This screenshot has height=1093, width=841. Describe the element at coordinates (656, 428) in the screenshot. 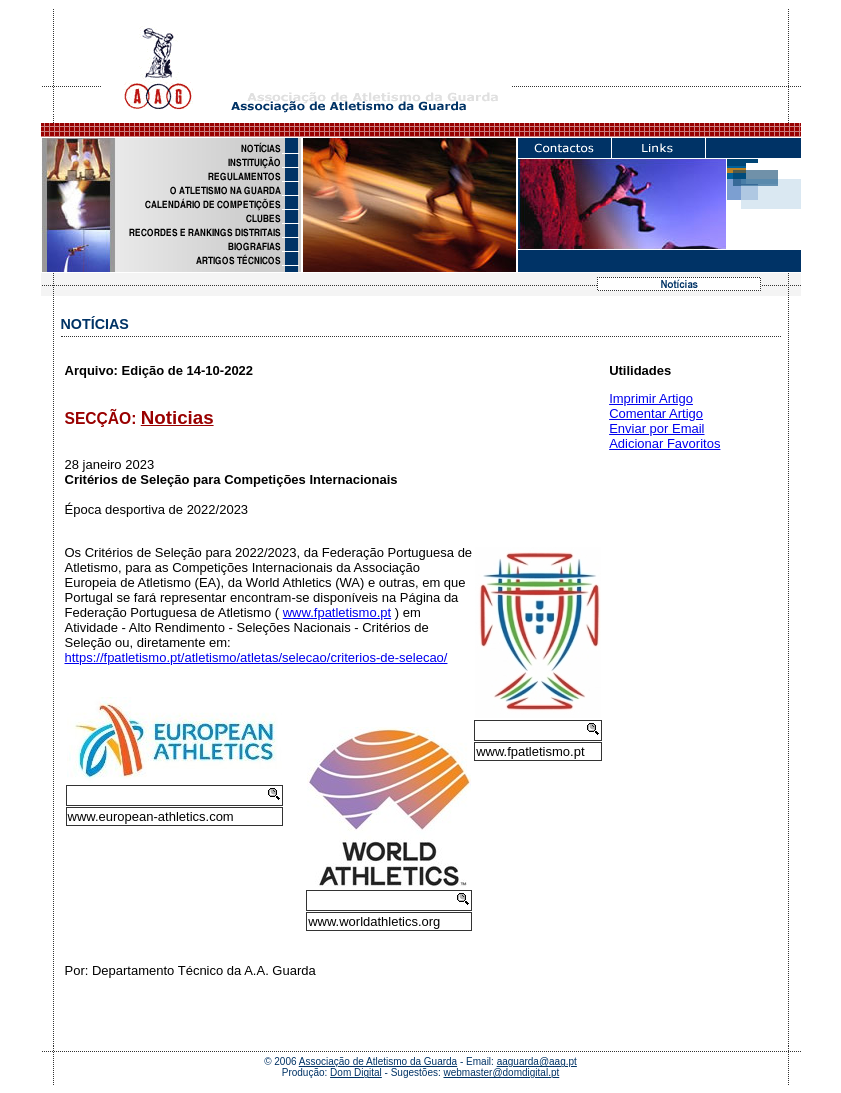

I see `Enviar por Email` at that location.